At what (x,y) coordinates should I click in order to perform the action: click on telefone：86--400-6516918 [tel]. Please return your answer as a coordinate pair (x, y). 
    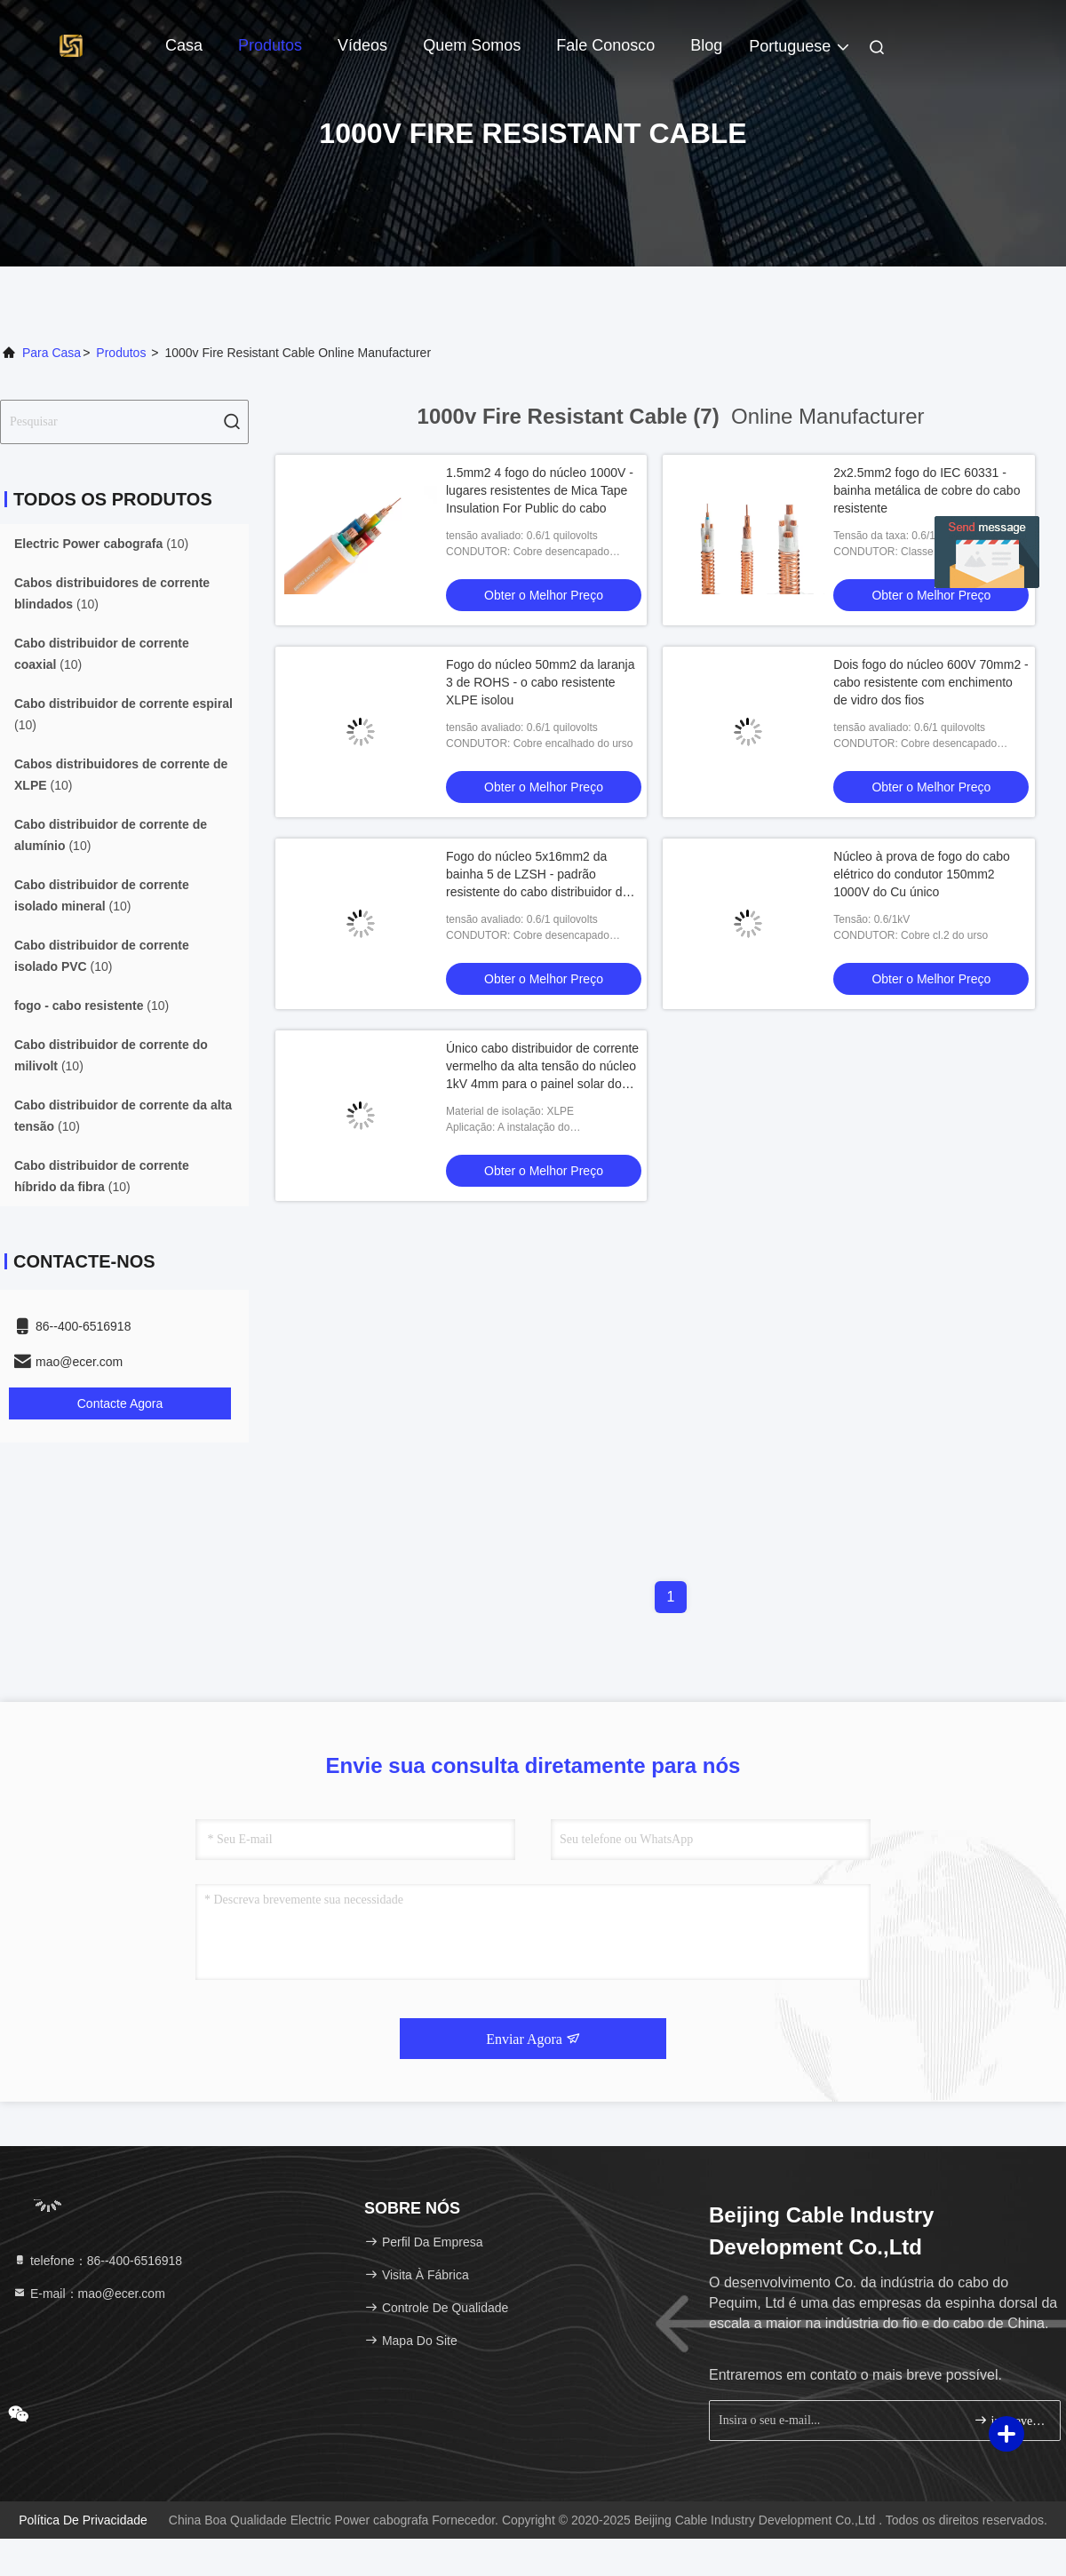
    Looking at the image, I should click on (97, 2261).